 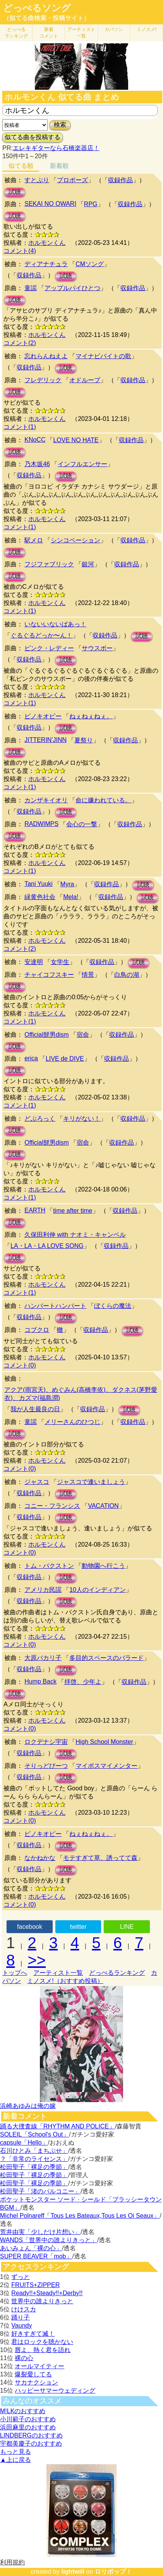 I want to click on マイナビバイトの歌, so click(x=103, y=356).